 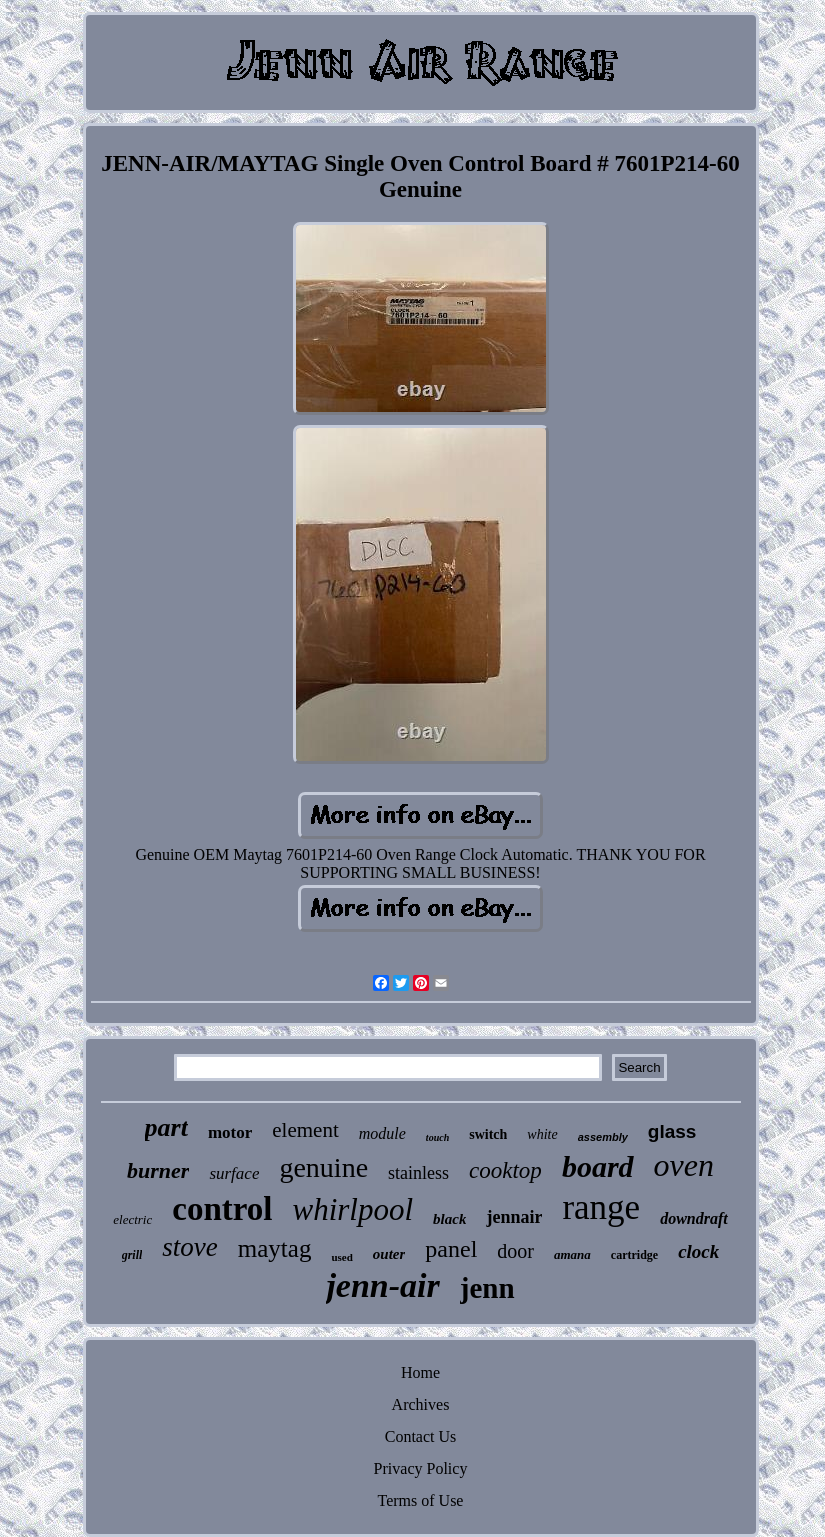 I want to click on whirlpool, so click(x=352, y=1209).